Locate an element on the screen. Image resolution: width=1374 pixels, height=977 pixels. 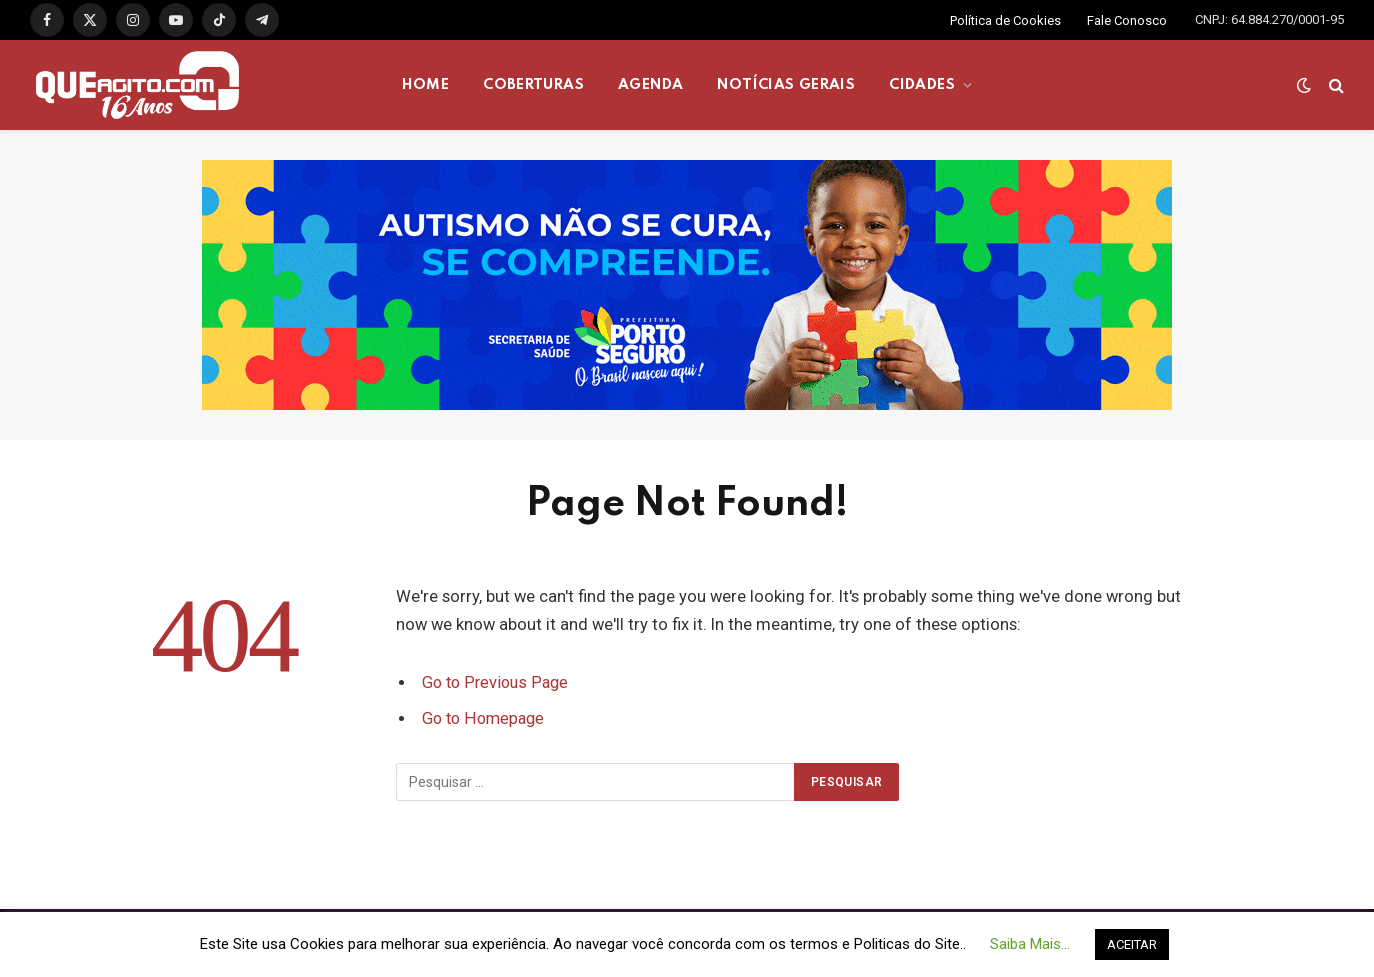
CIDADES is located at coordinates (922, 85).